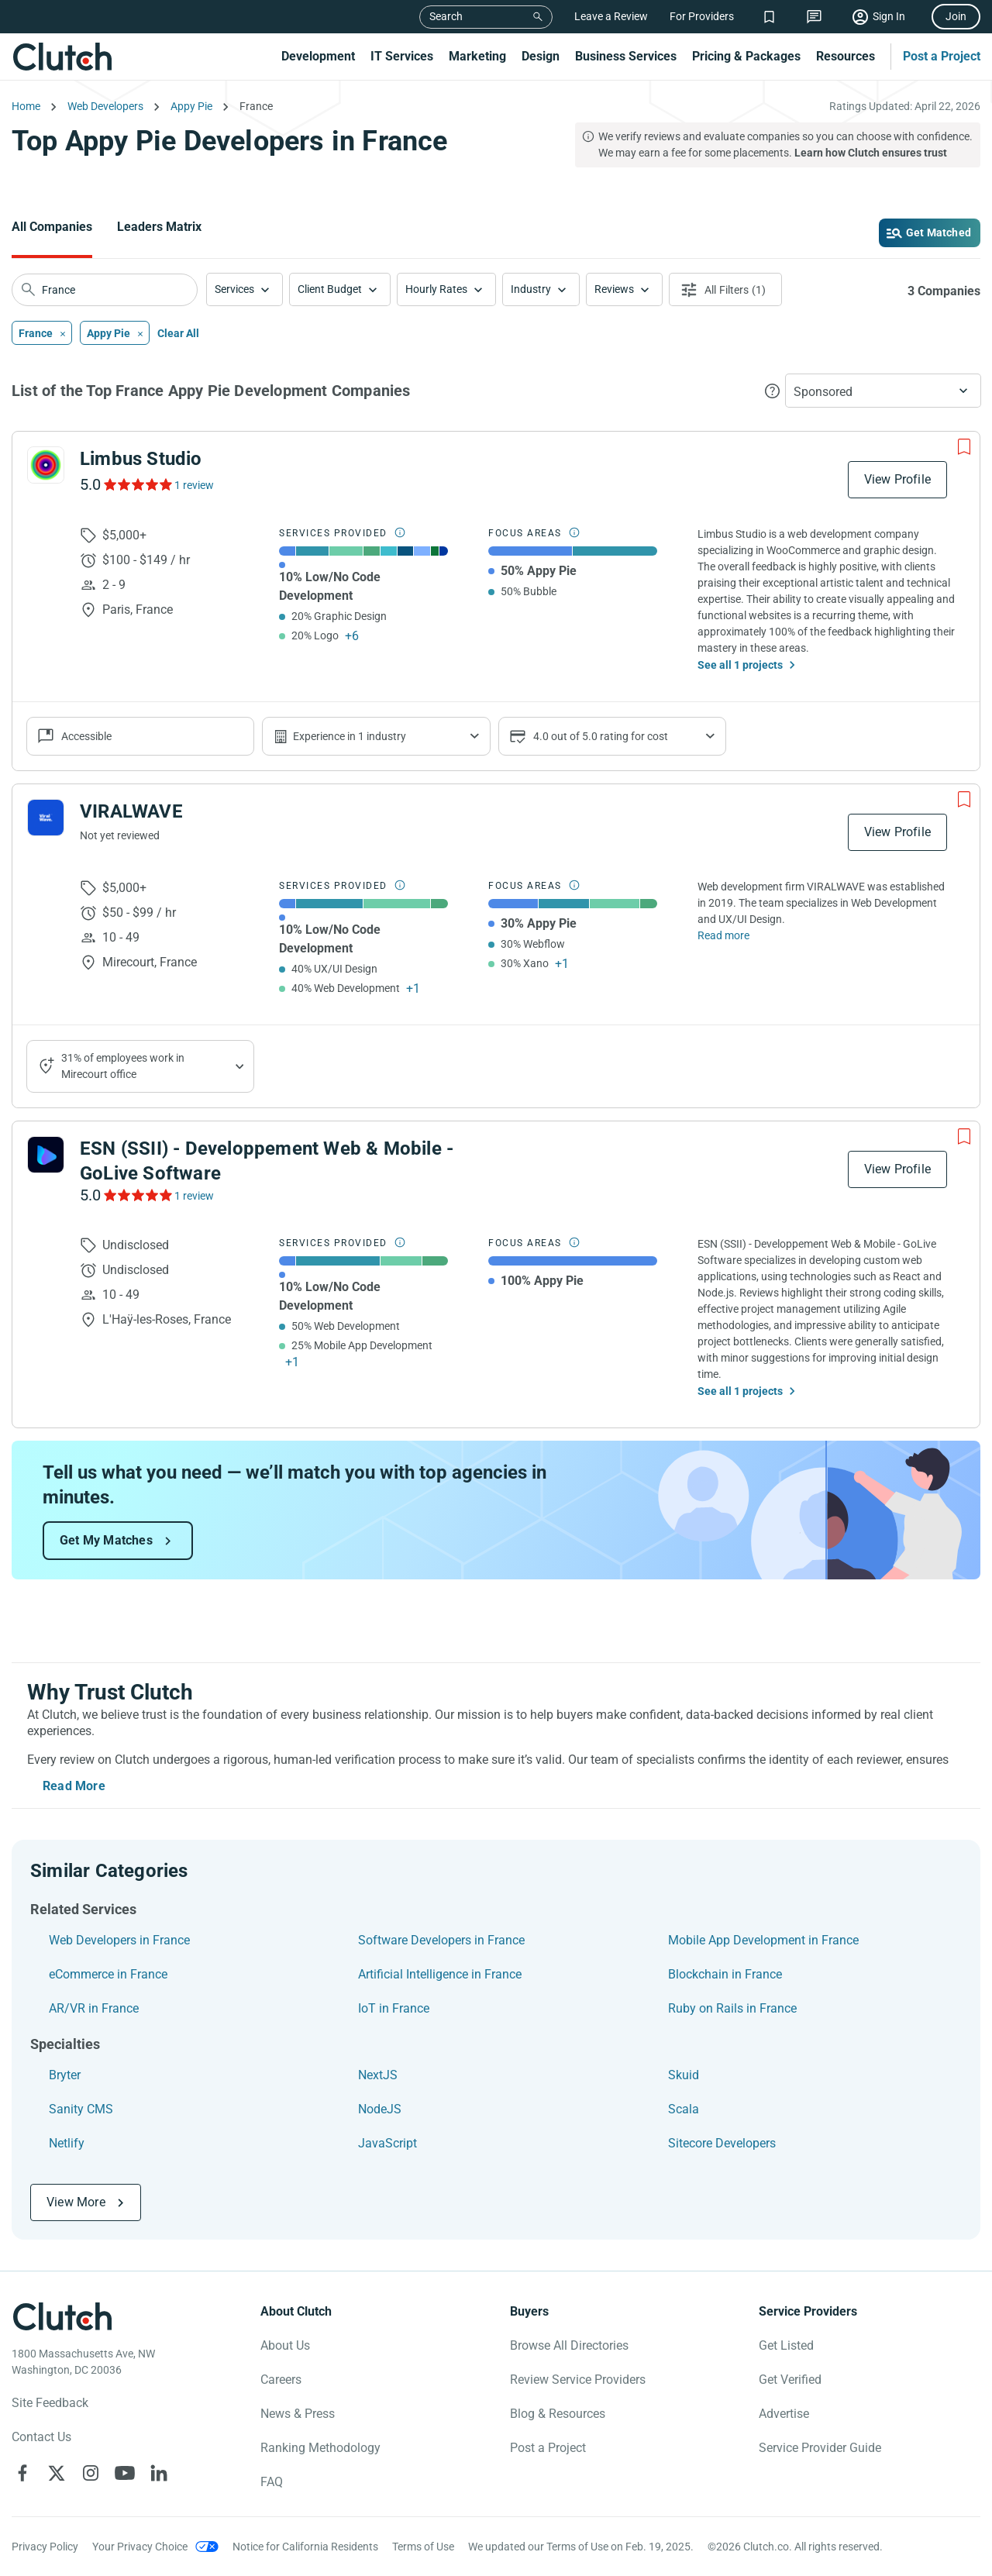  What do you see at coordinates (578, 2379) in the screenshot?
I see `Review Service Providers` at bounding box center [578, 2379].